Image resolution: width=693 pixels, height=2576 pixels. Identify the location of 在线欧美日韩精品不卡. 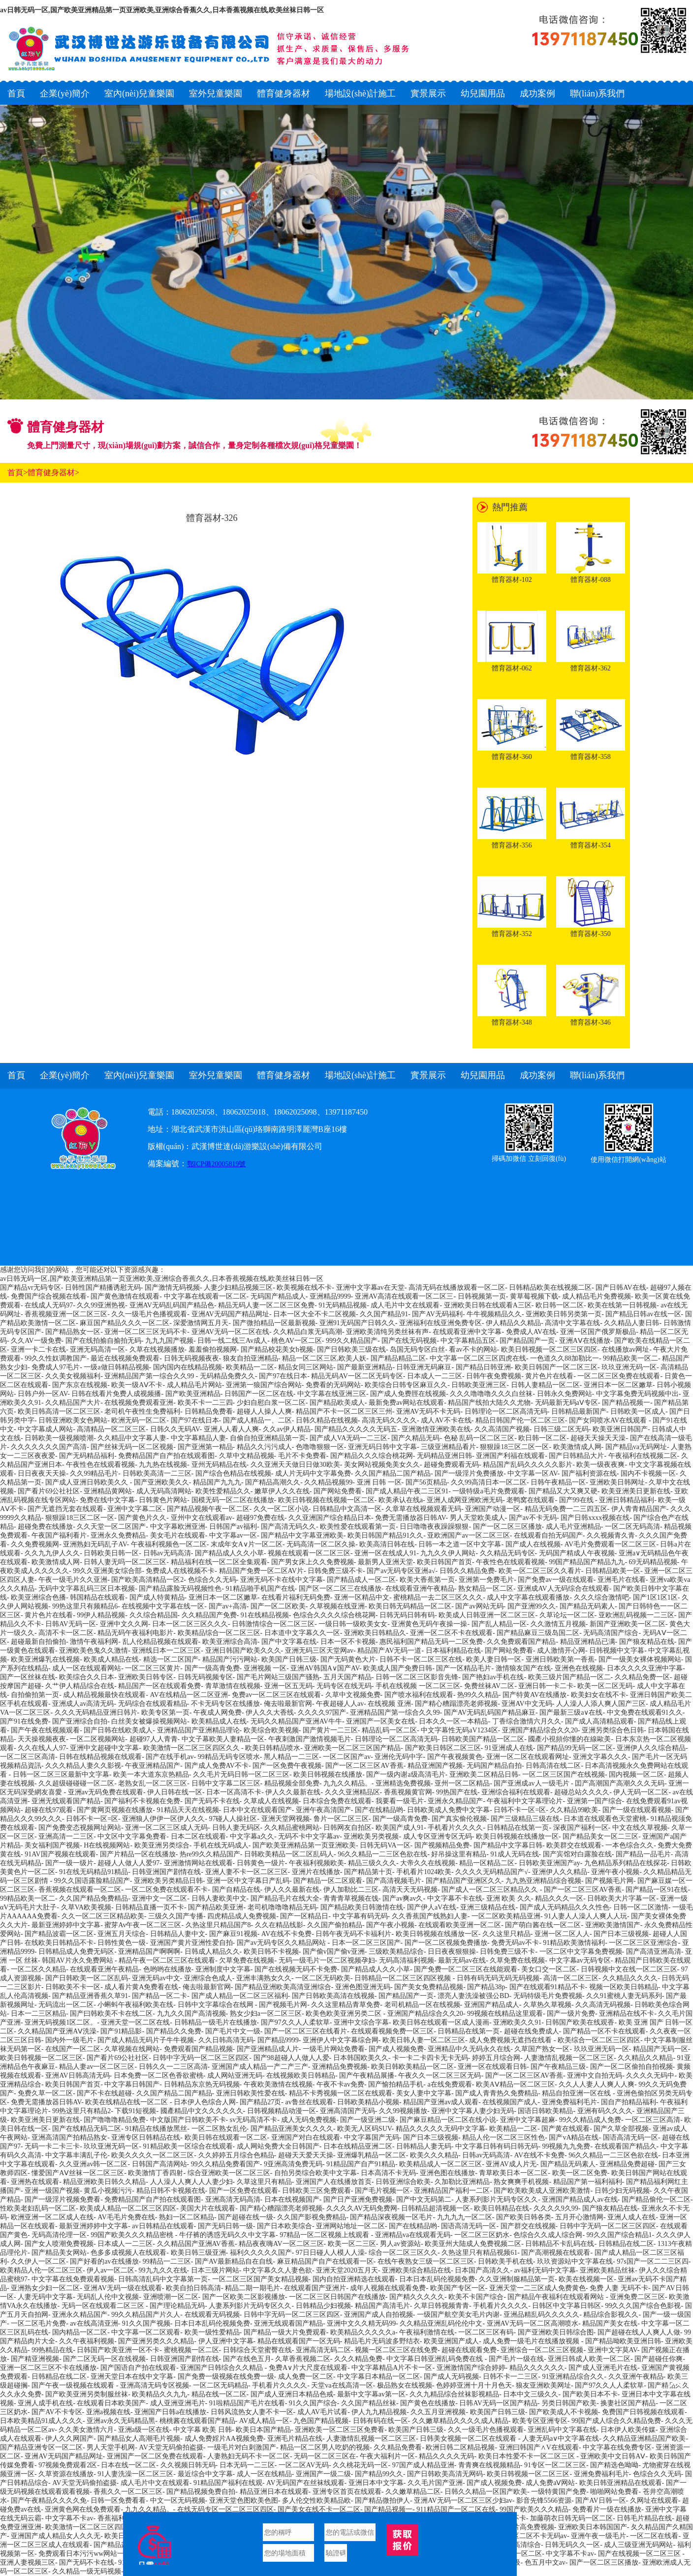
(59, 1942).